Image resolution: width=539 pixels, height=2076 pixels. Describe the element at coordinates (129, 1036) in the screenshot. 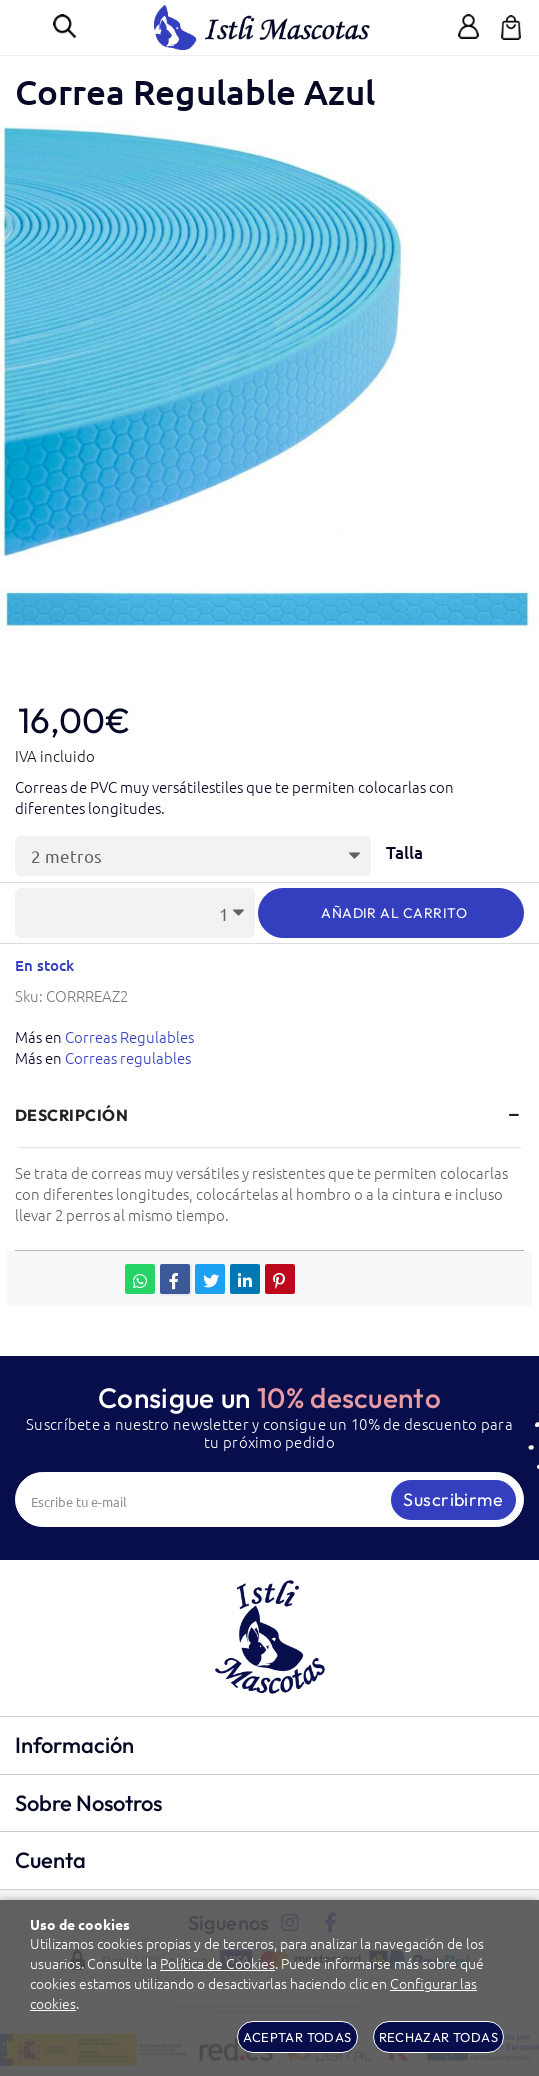

I see `Correas Regulables` at that location.